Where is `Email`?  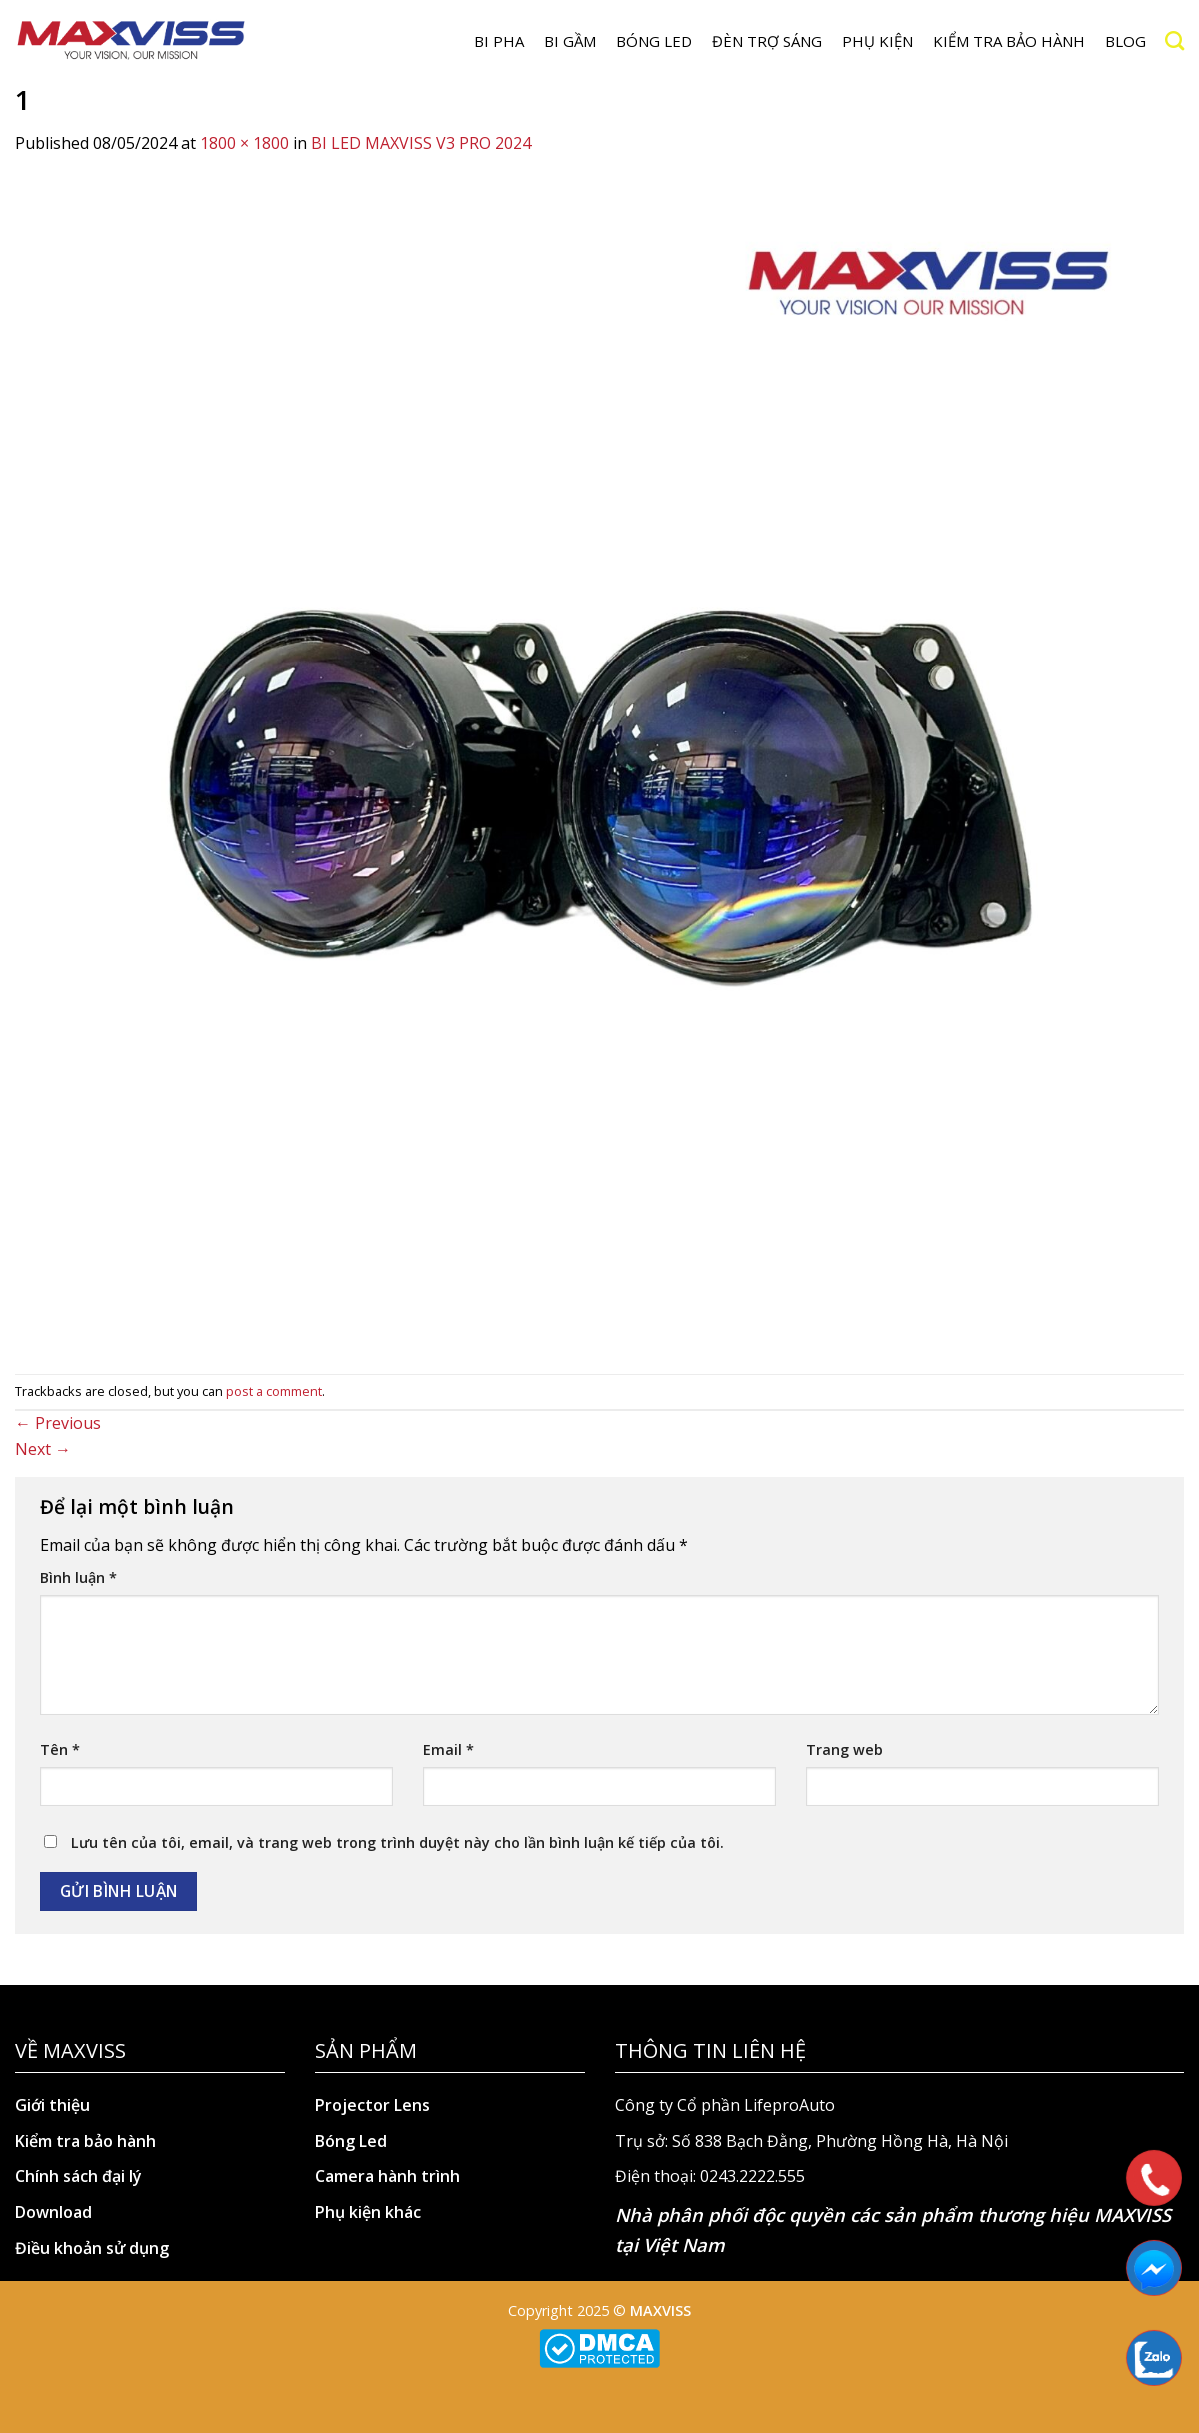
Email is located at coordinates (448, 1749).